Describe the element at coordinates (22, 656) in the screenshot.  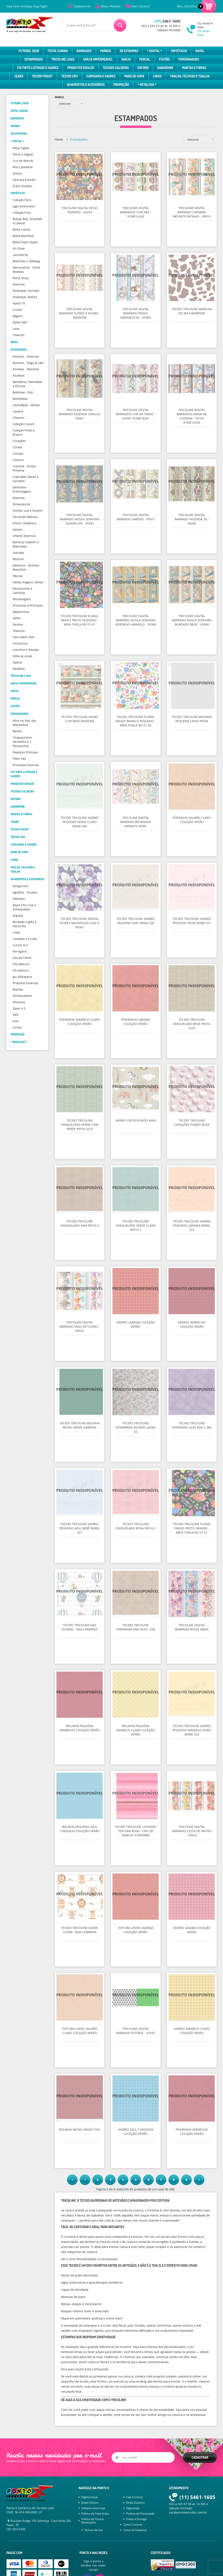
I see `Volta as Aulas` at that location.